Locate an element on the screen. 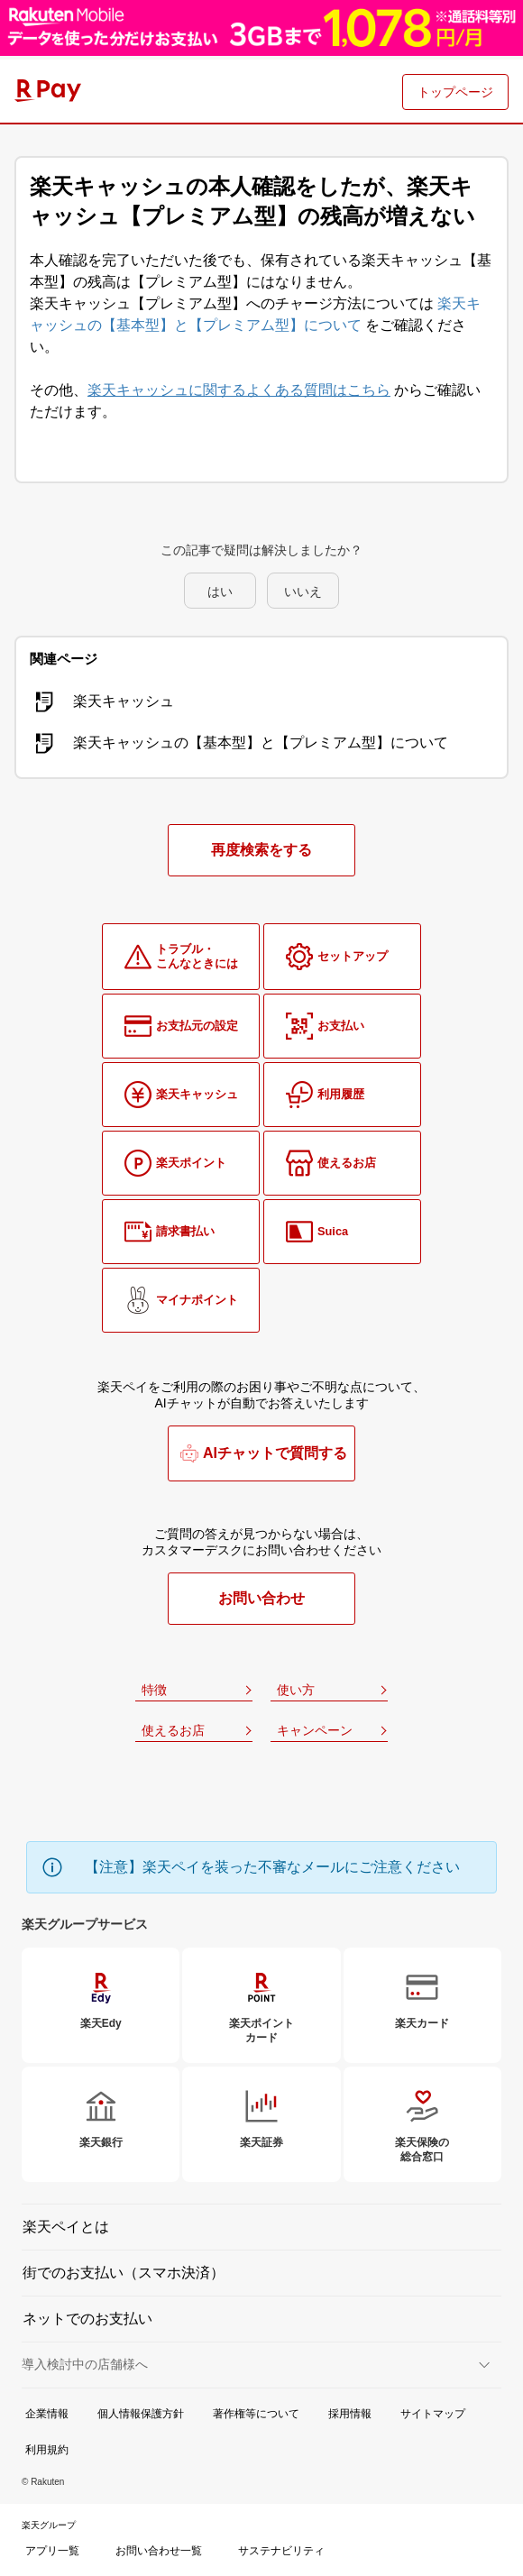  街でのお支払い（スマホ決済） is located at coordinates (124, 2272).